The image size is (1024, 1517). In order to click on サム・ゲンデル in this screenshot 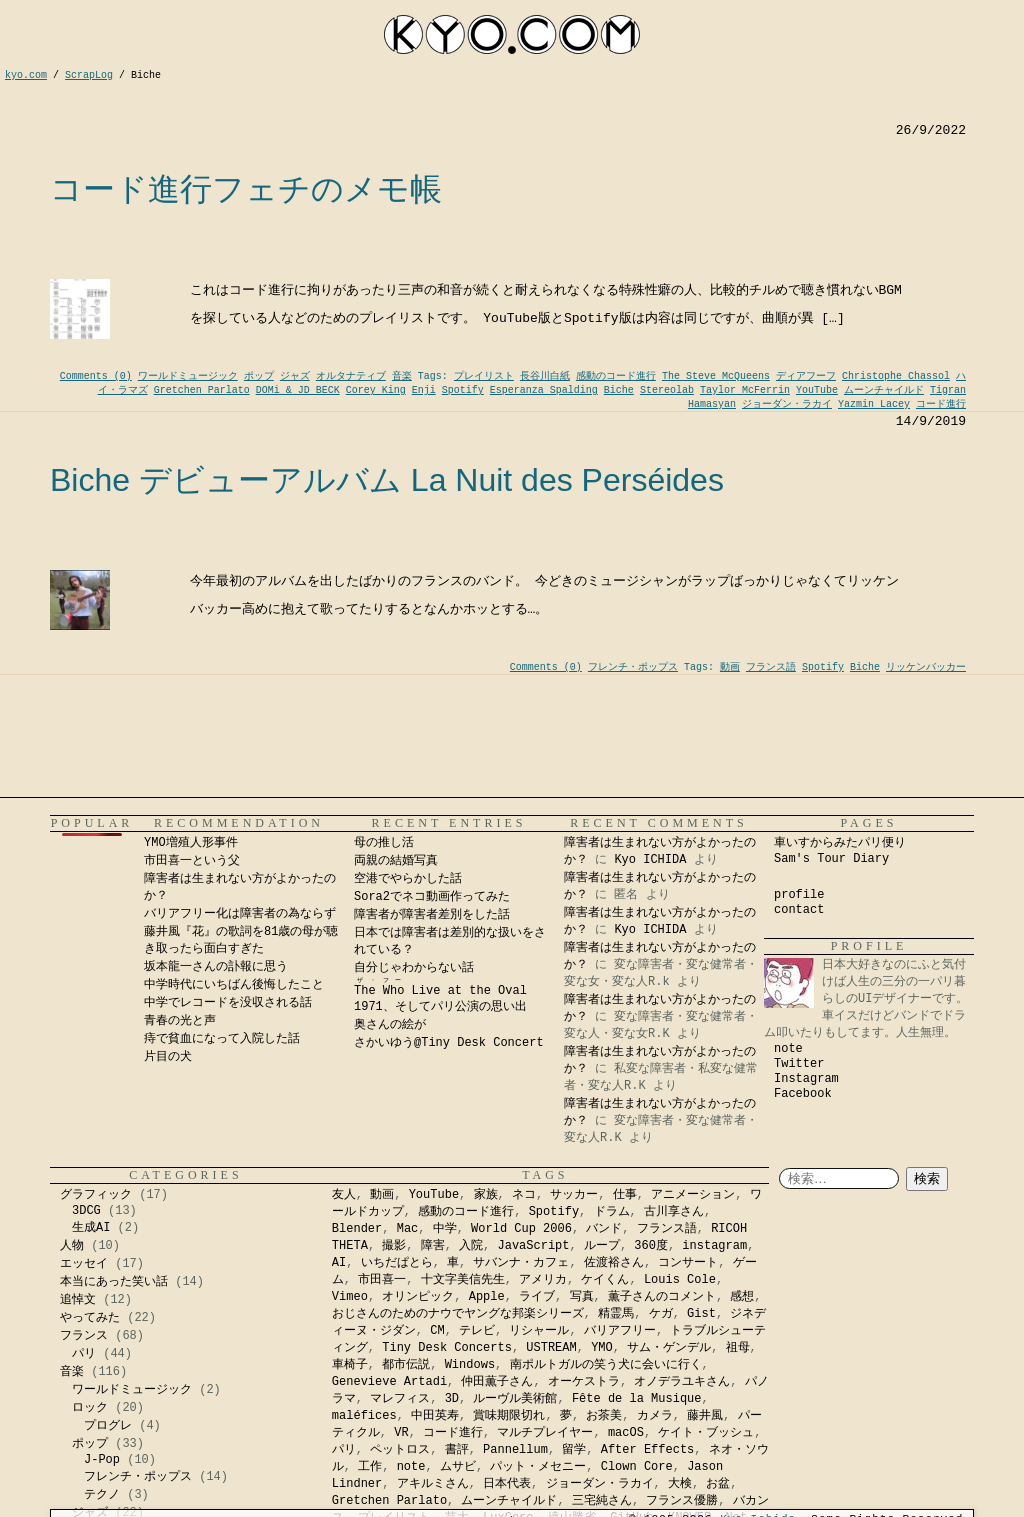, I will do `click(669, 1348)`.